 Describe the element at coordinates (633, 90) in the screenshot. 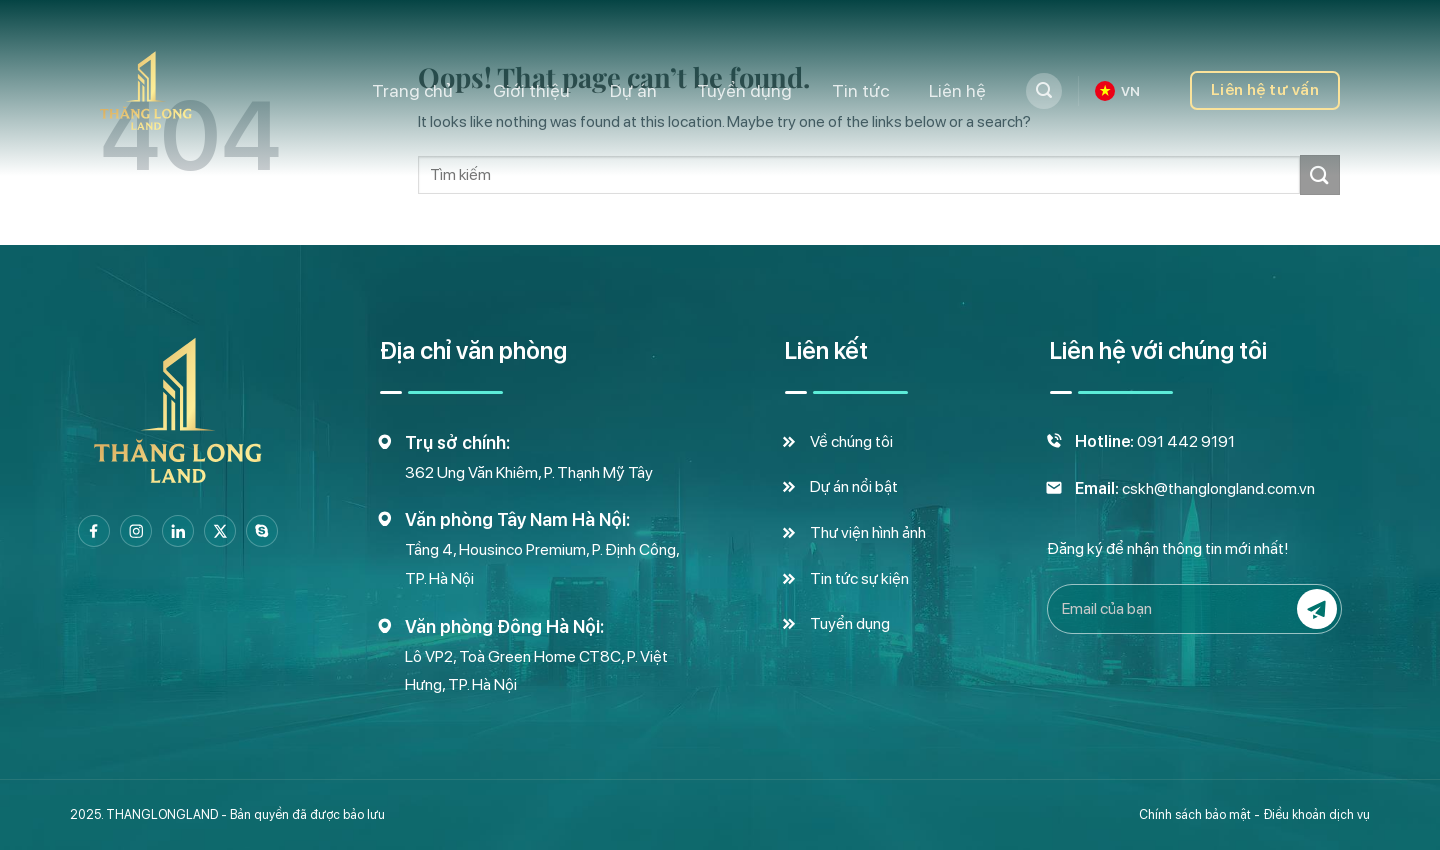

I see `Dự án` at that location.